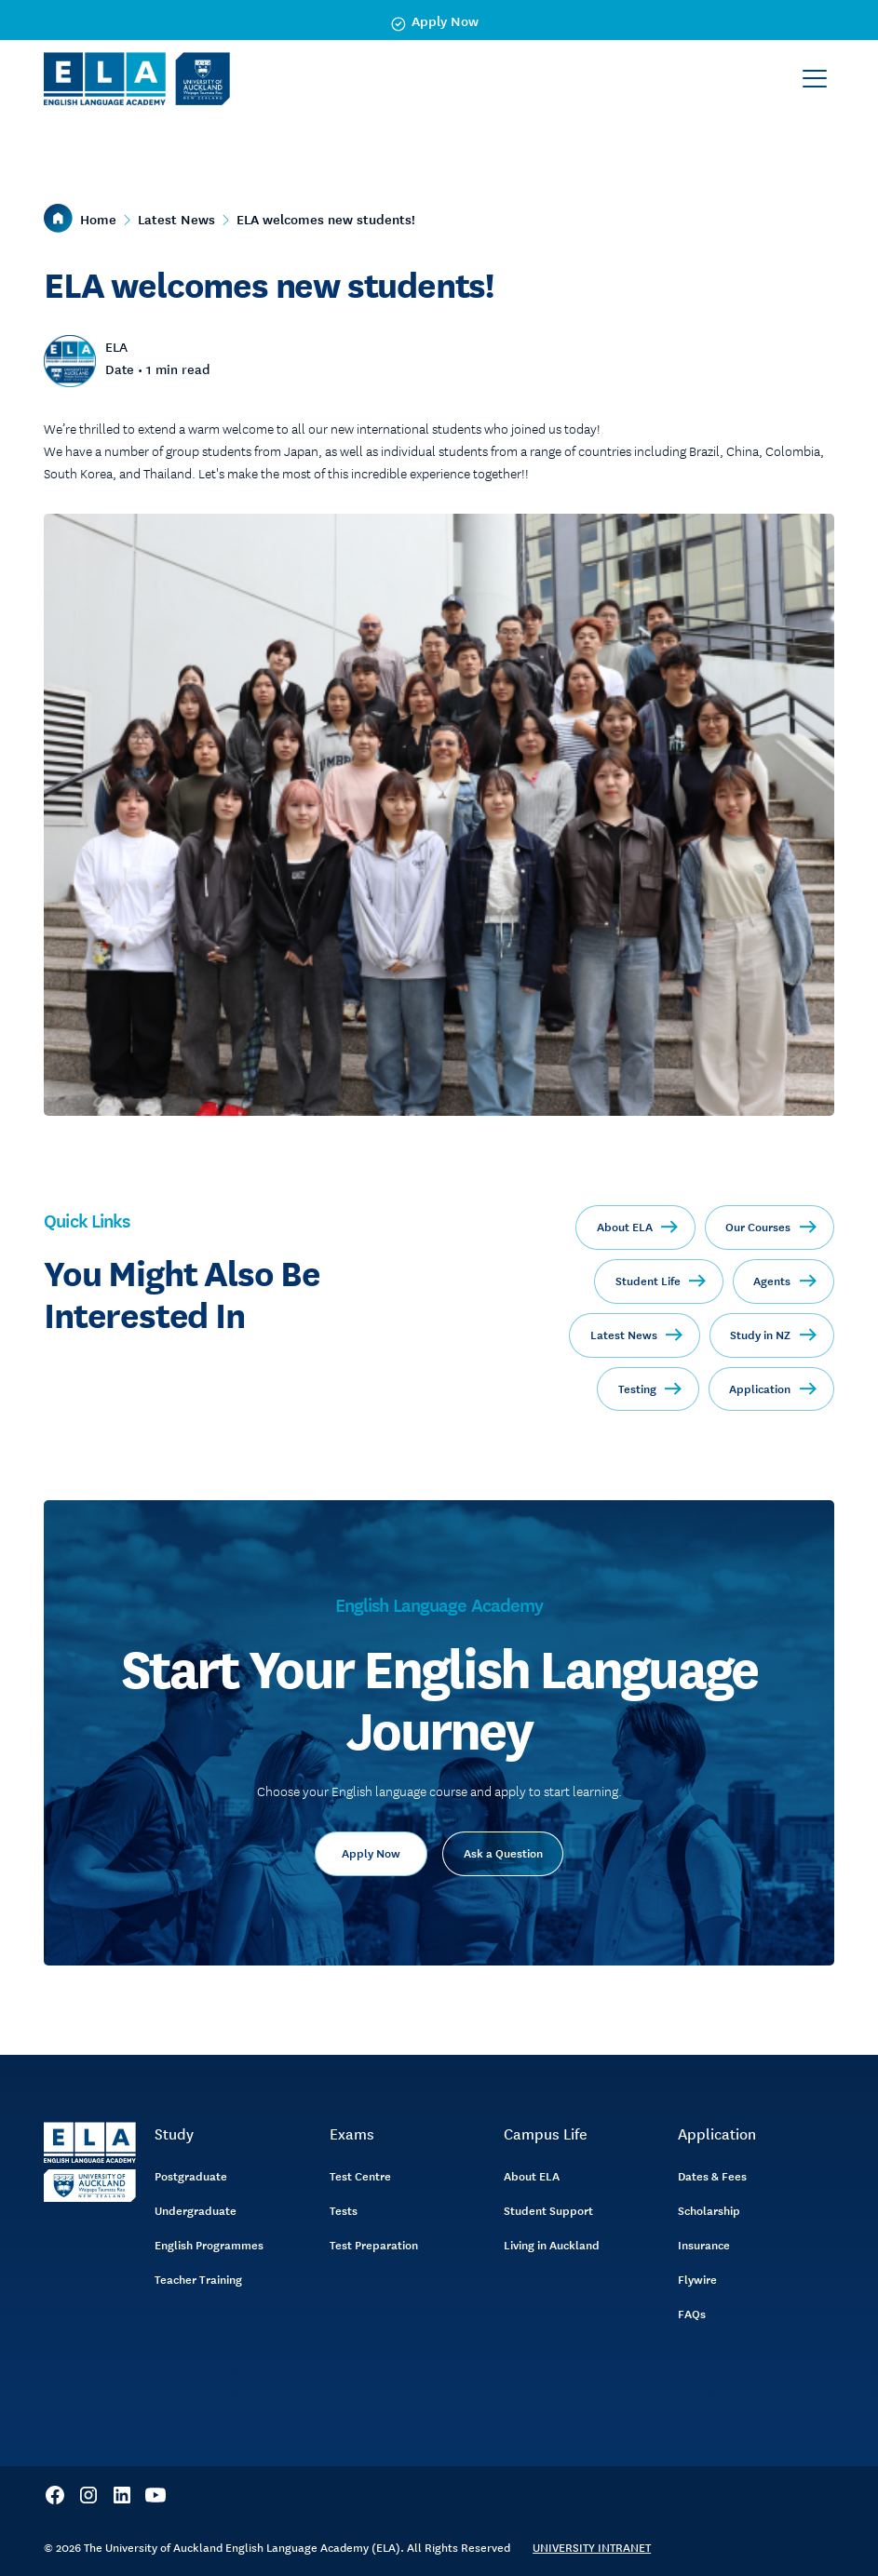  Describe the element at coordinates (374, 2244) in the screenshot. I see `Test Preparation` at that location.